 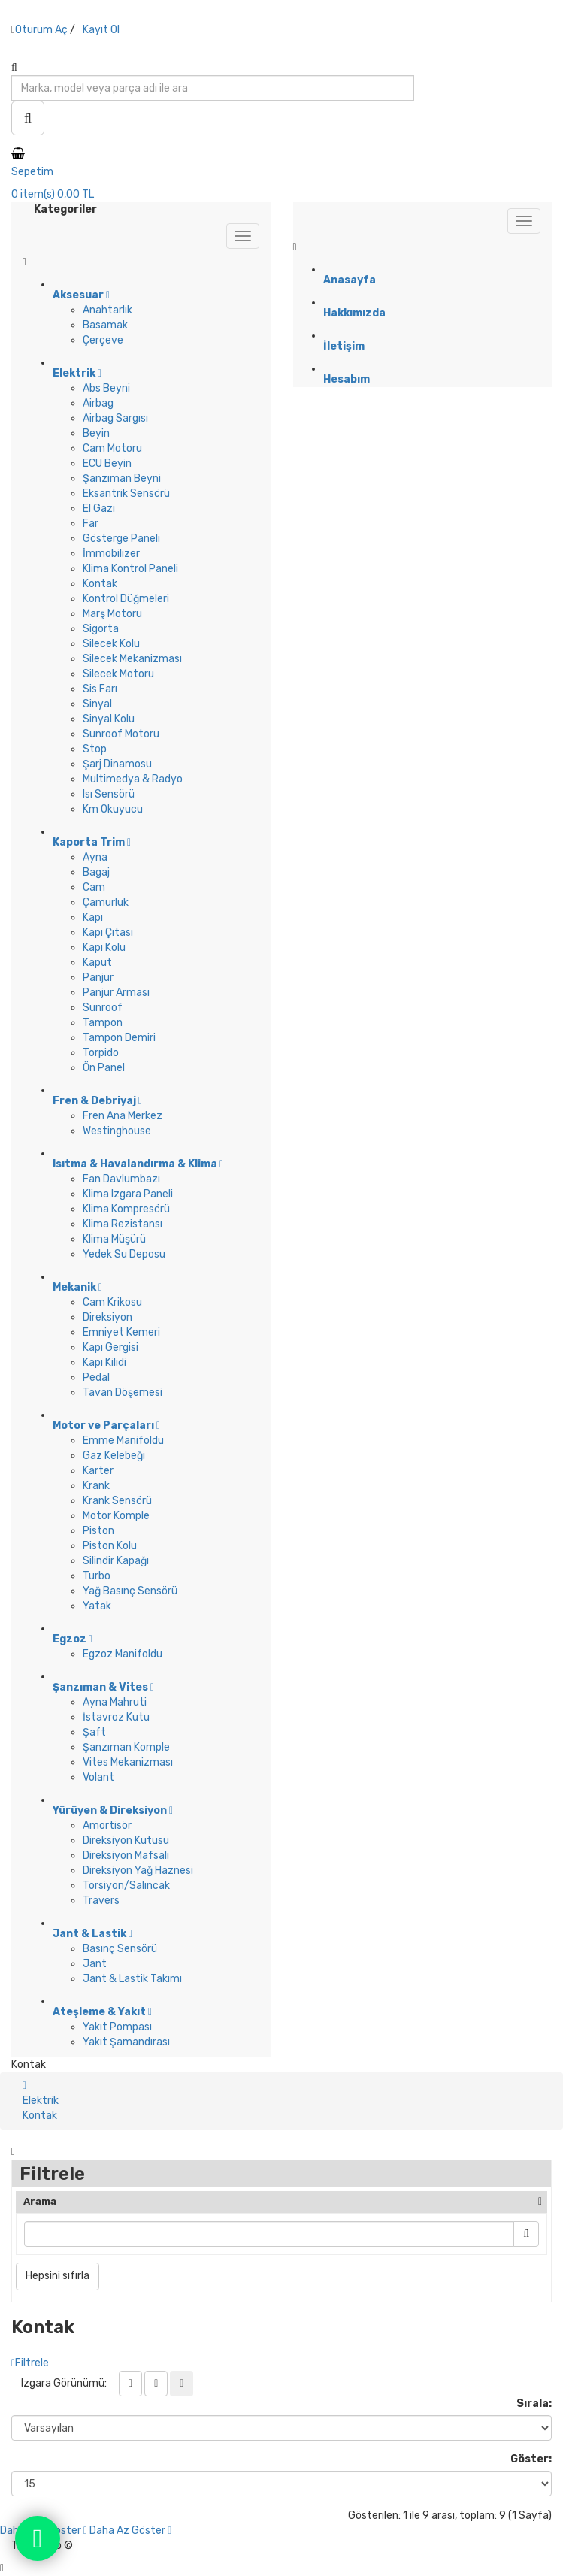 I want to click on Gösterge Paneli, so click(x=121, y=538).